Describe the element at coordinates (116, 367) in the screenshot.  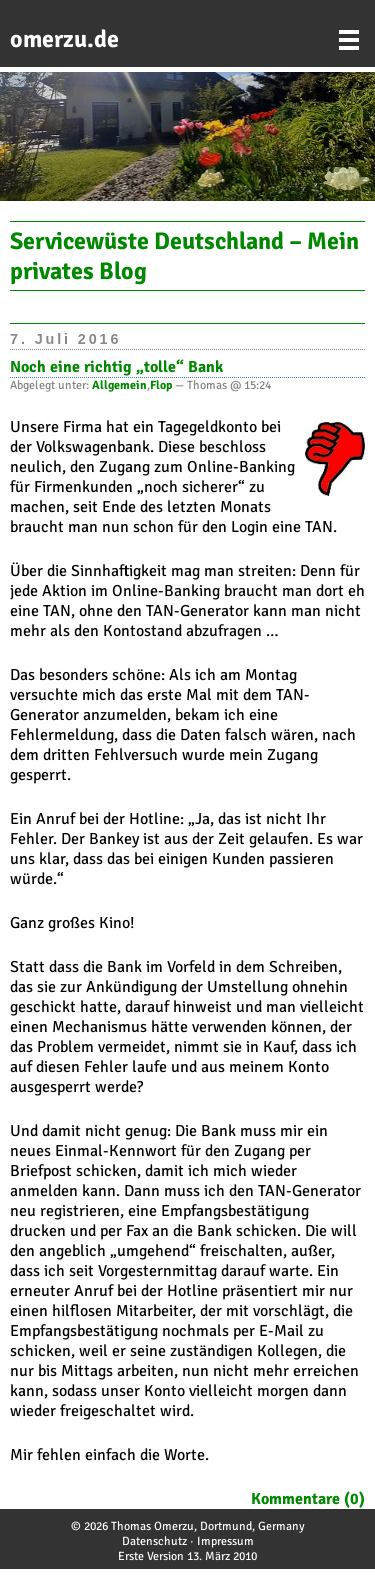
I see `Noch eine richtig „tolle“ Bank` at that location.